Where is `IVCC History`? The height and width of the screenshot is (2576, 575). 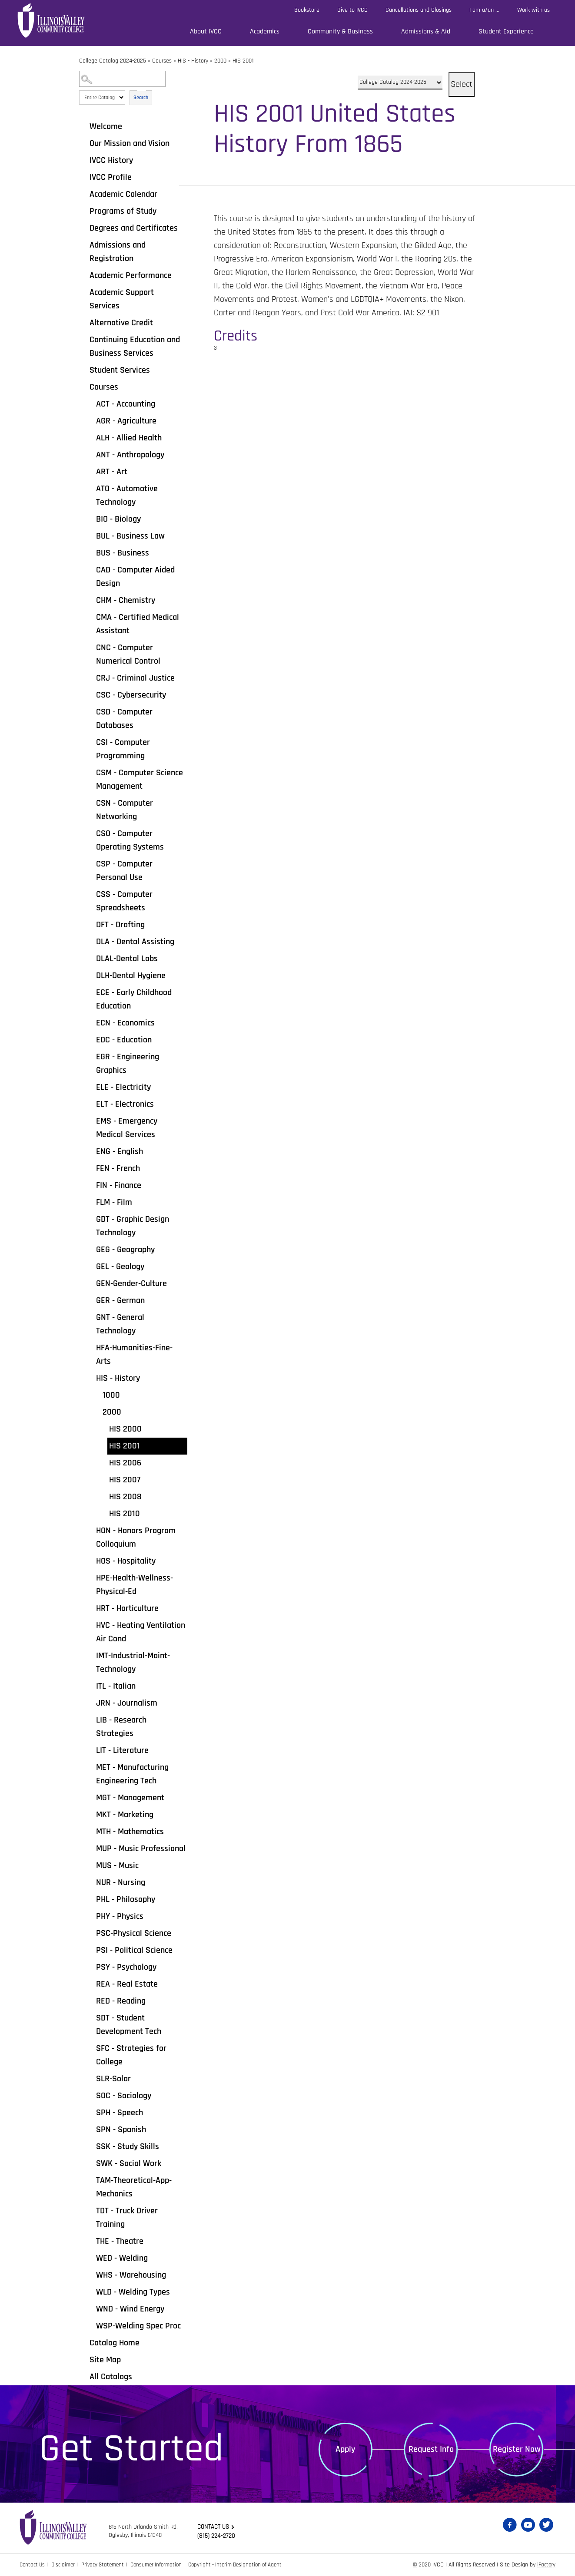
IVCC History is located at coordinates (111, 160).